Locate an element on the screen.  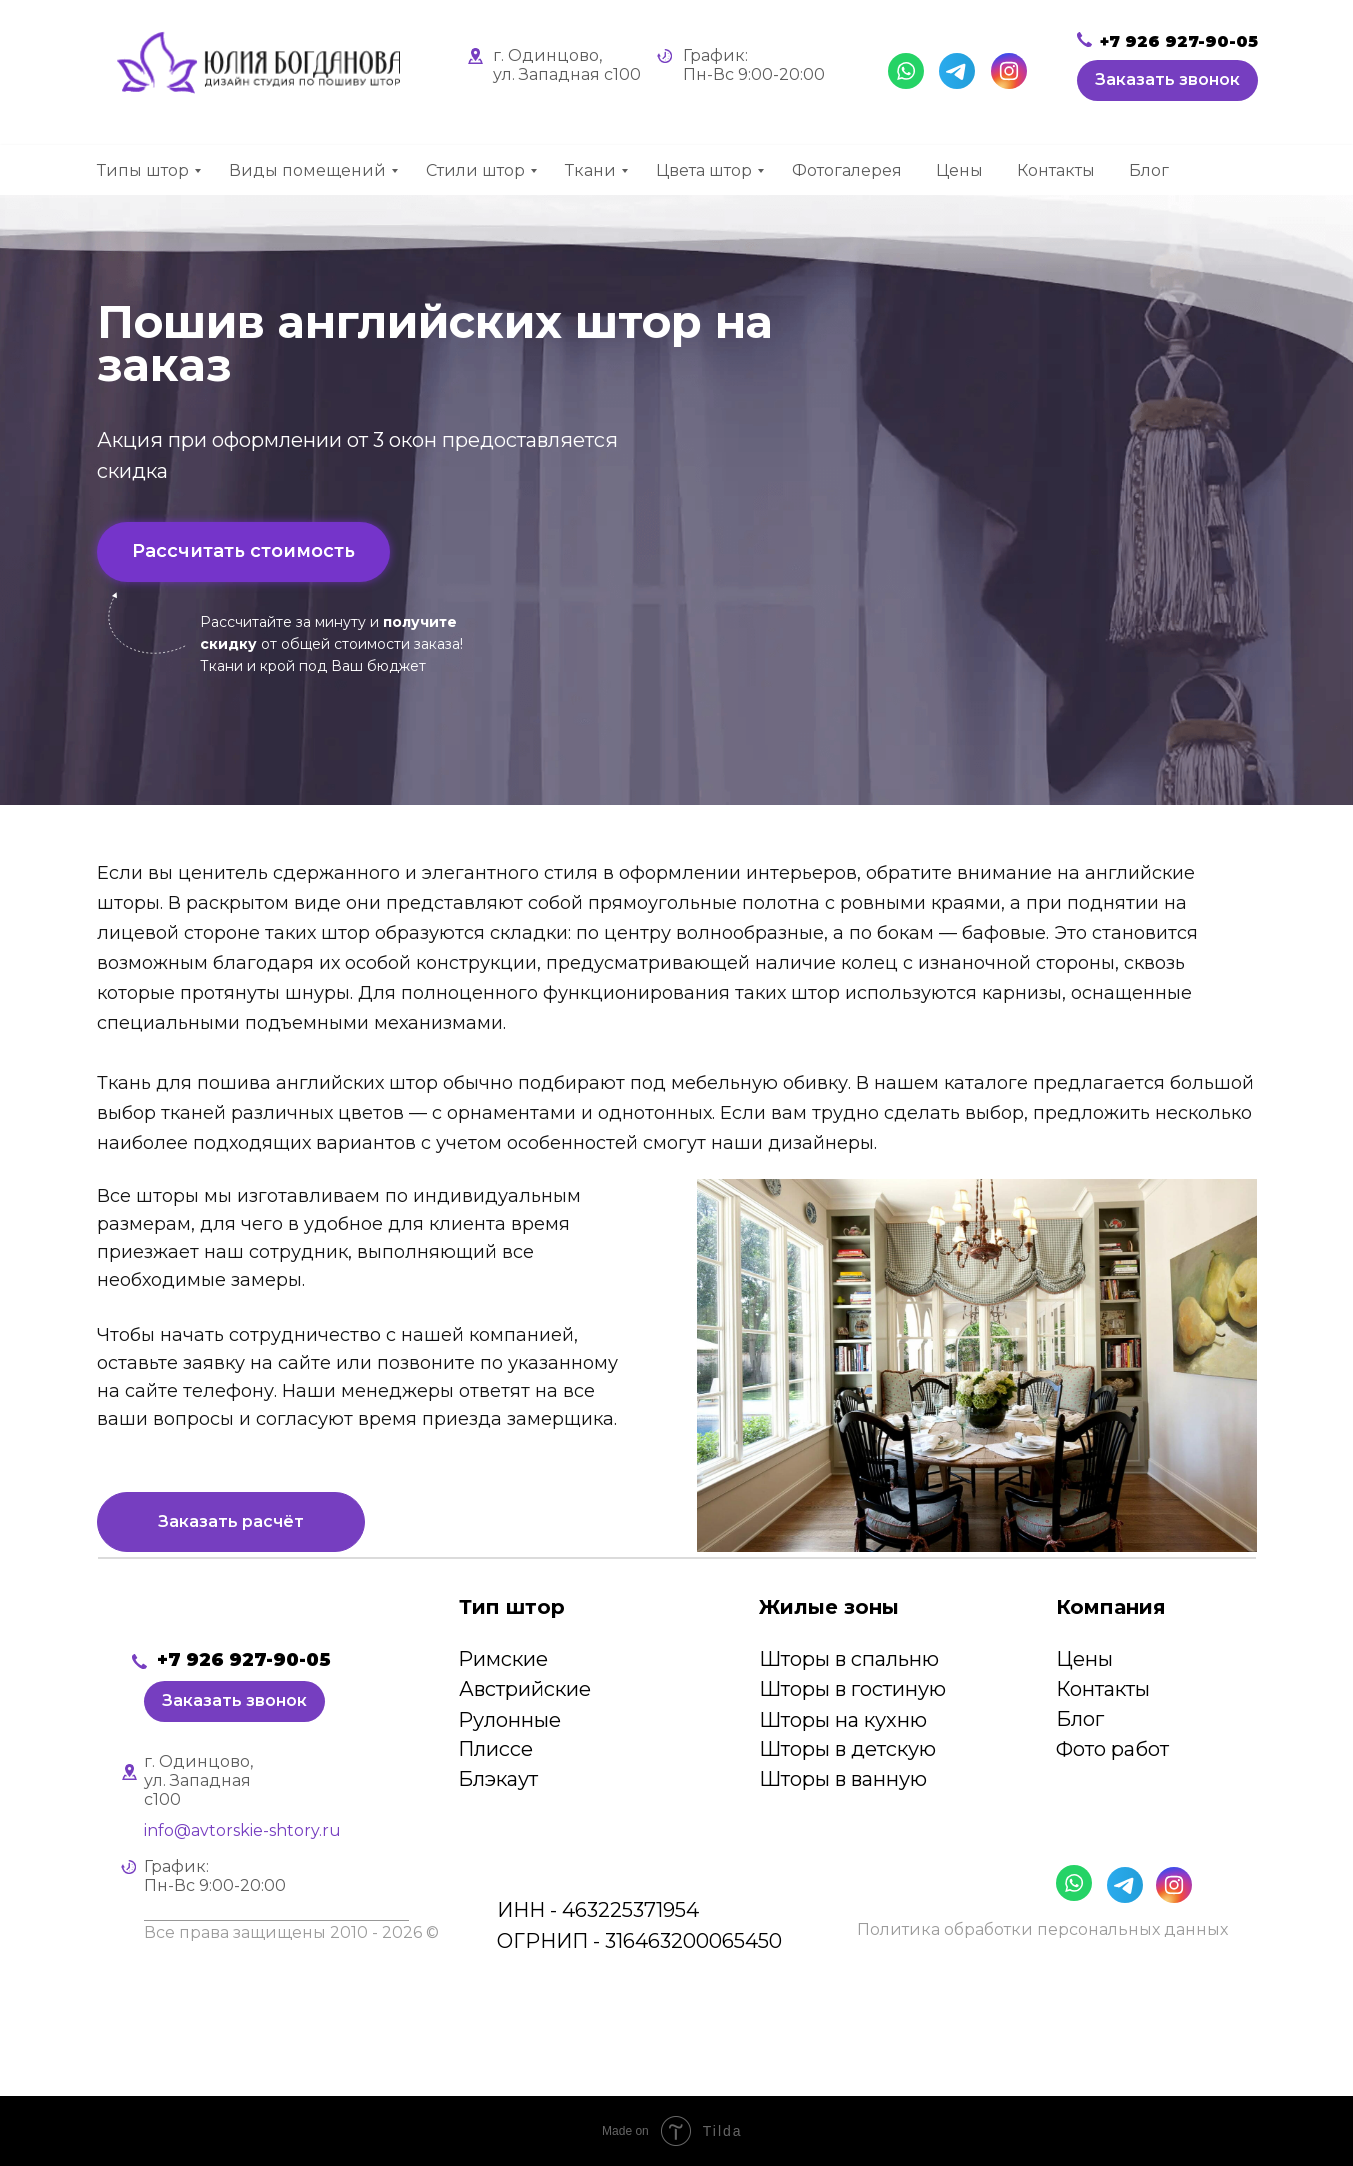
Рулонные is located at coordinates (509, 1720).